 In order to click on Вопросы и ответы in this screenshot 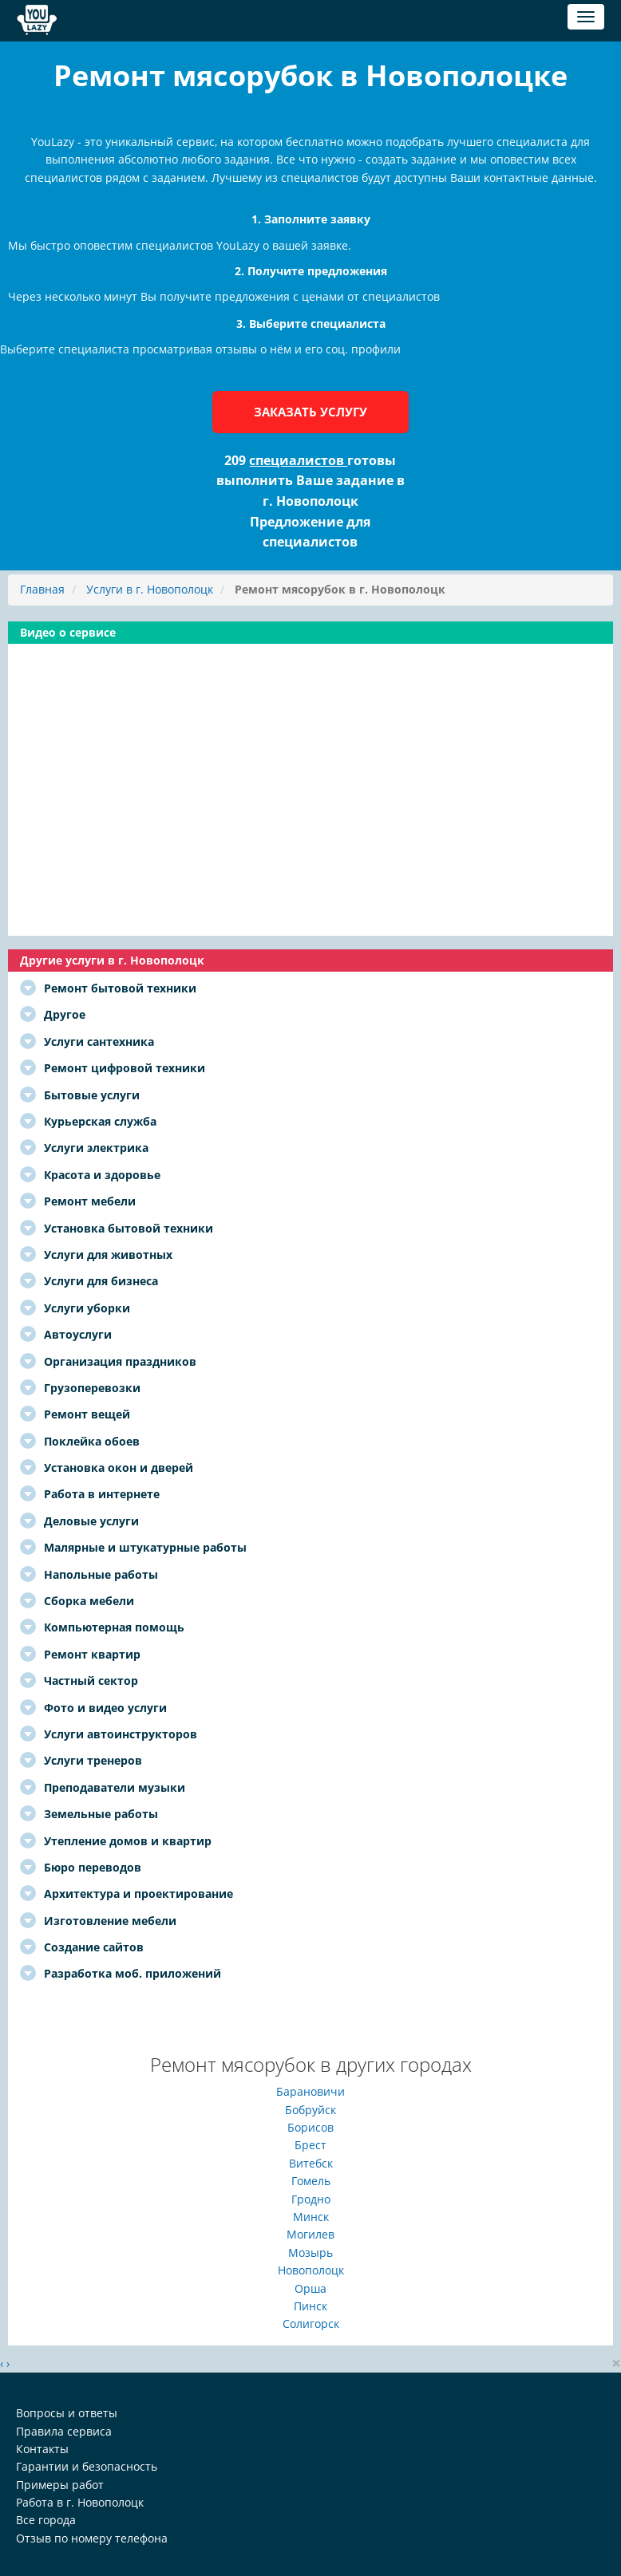, I will do `click(66, 2412)`.